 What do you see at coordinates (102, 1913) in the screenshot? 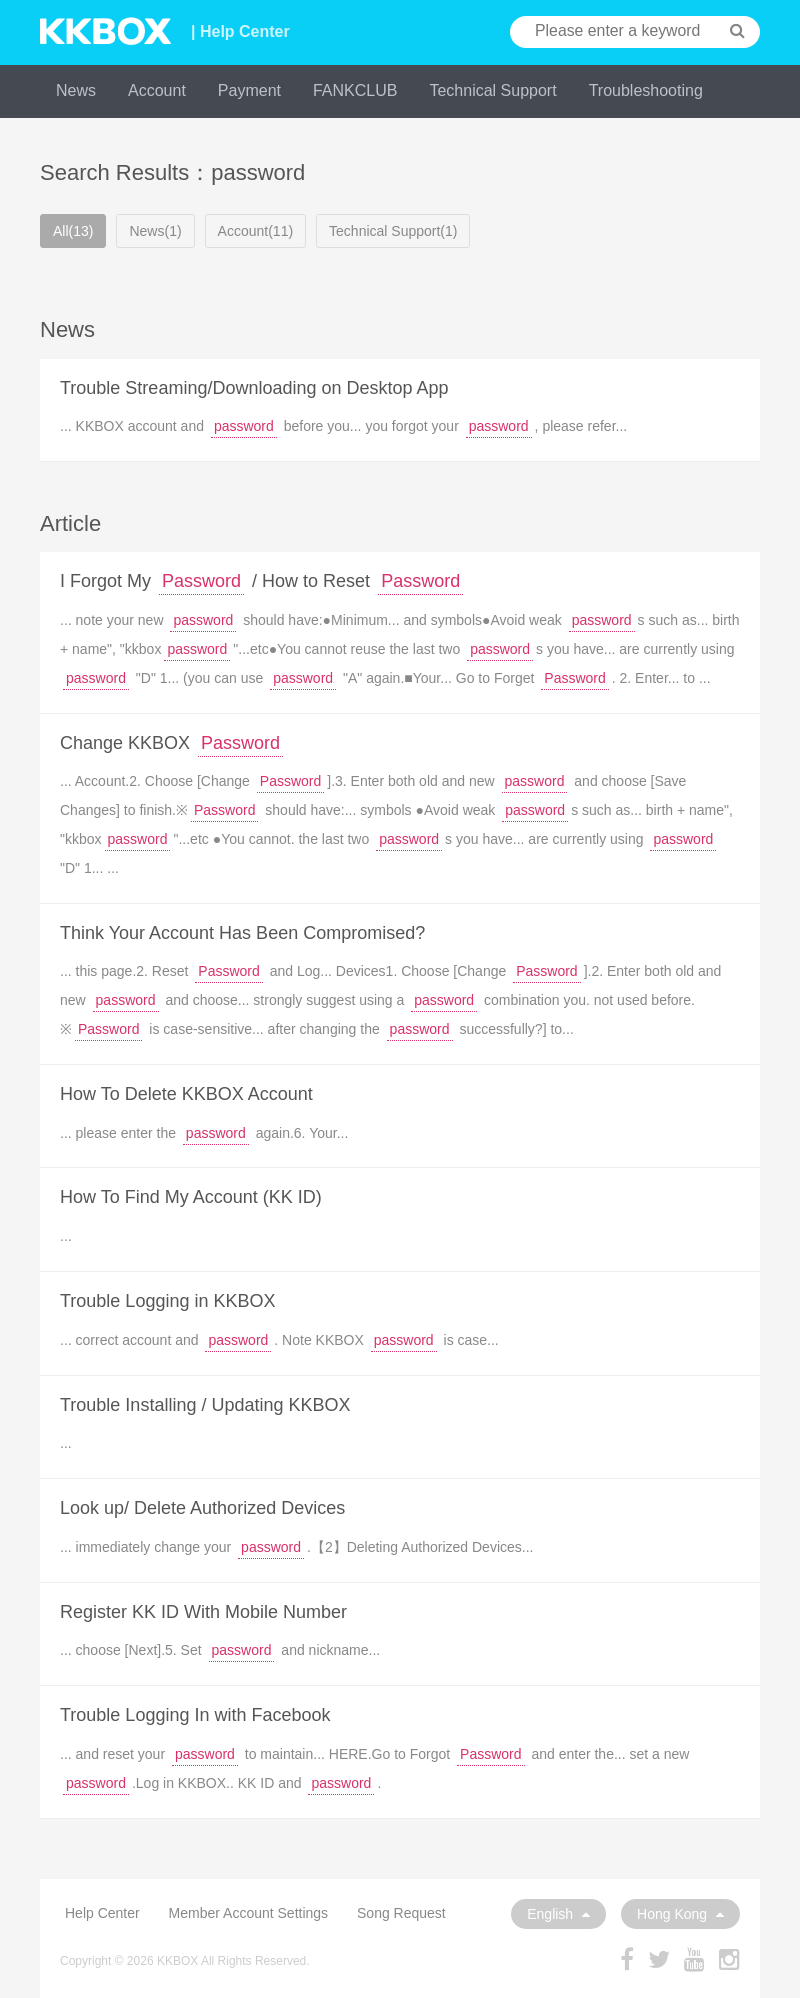
I see `Help Center` at bounding box center [102, 1913].